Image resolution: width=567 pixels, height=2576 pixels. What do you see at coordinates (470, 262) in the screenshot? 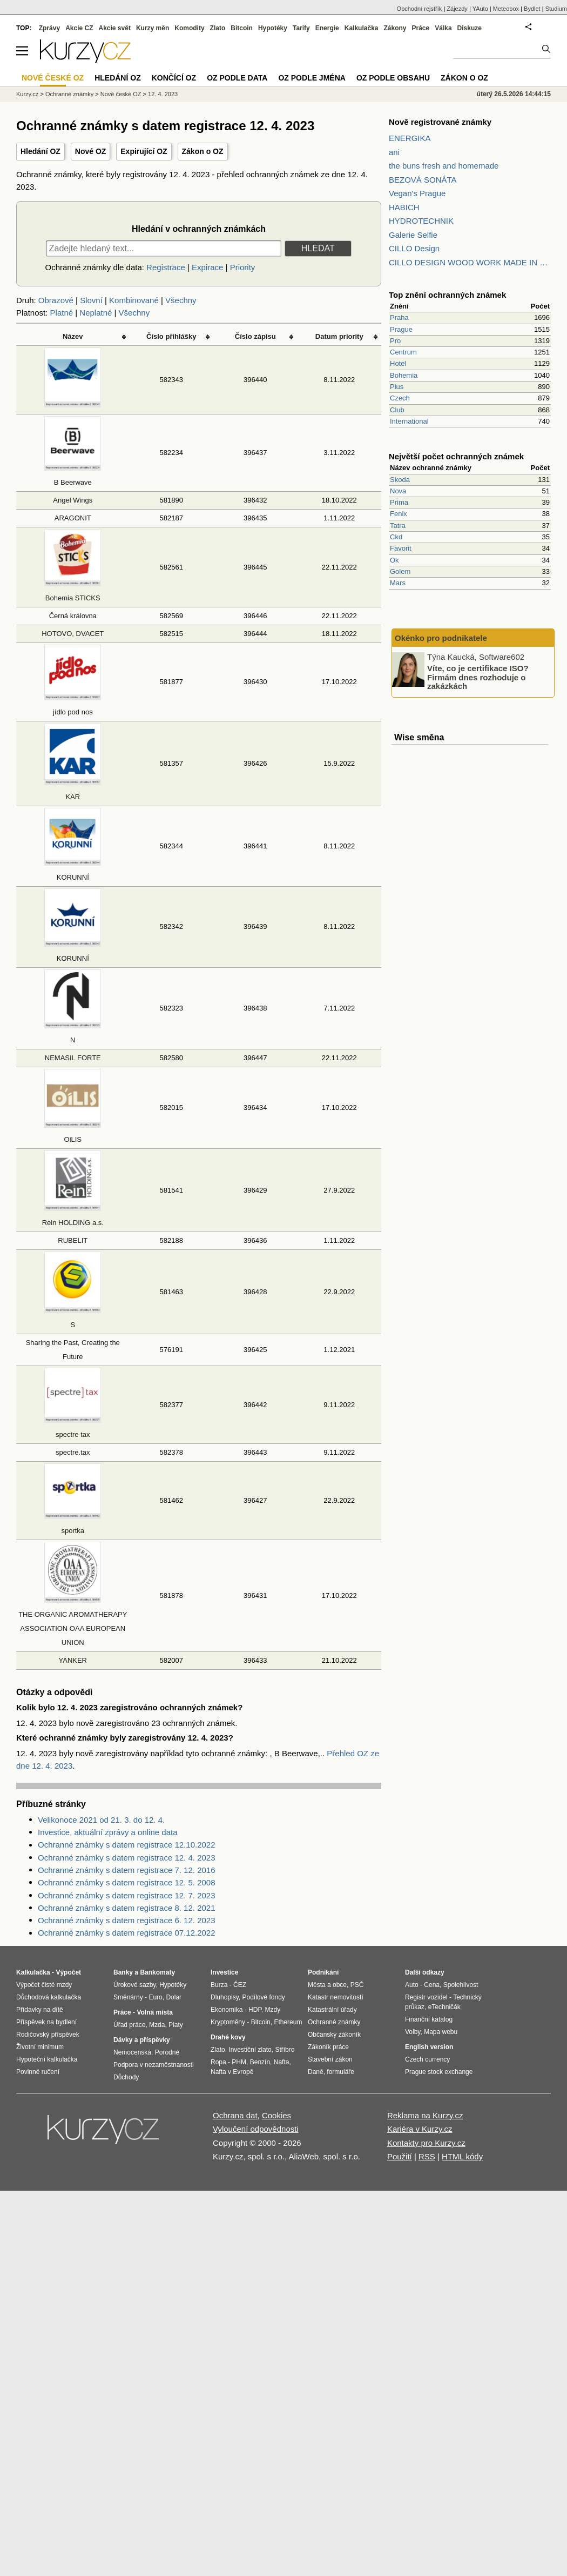
I see `CILLO DESIGN WOOD WORK MADE IN PILSEN CZECH REPUBLIC` at bounding box center [470, 262].